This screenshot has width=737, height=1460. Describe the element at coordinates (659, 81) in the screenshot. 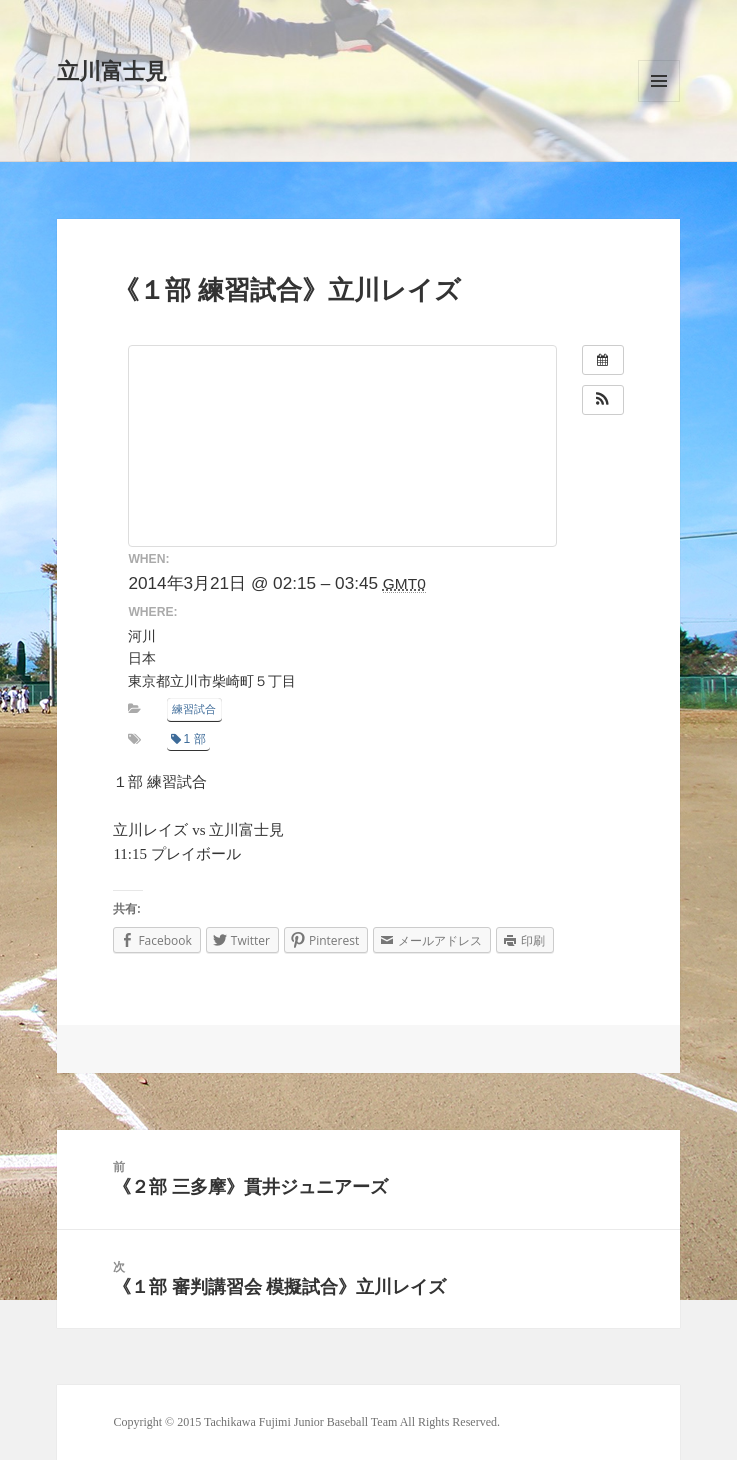

I see `メニューとウィジェット` at that location.